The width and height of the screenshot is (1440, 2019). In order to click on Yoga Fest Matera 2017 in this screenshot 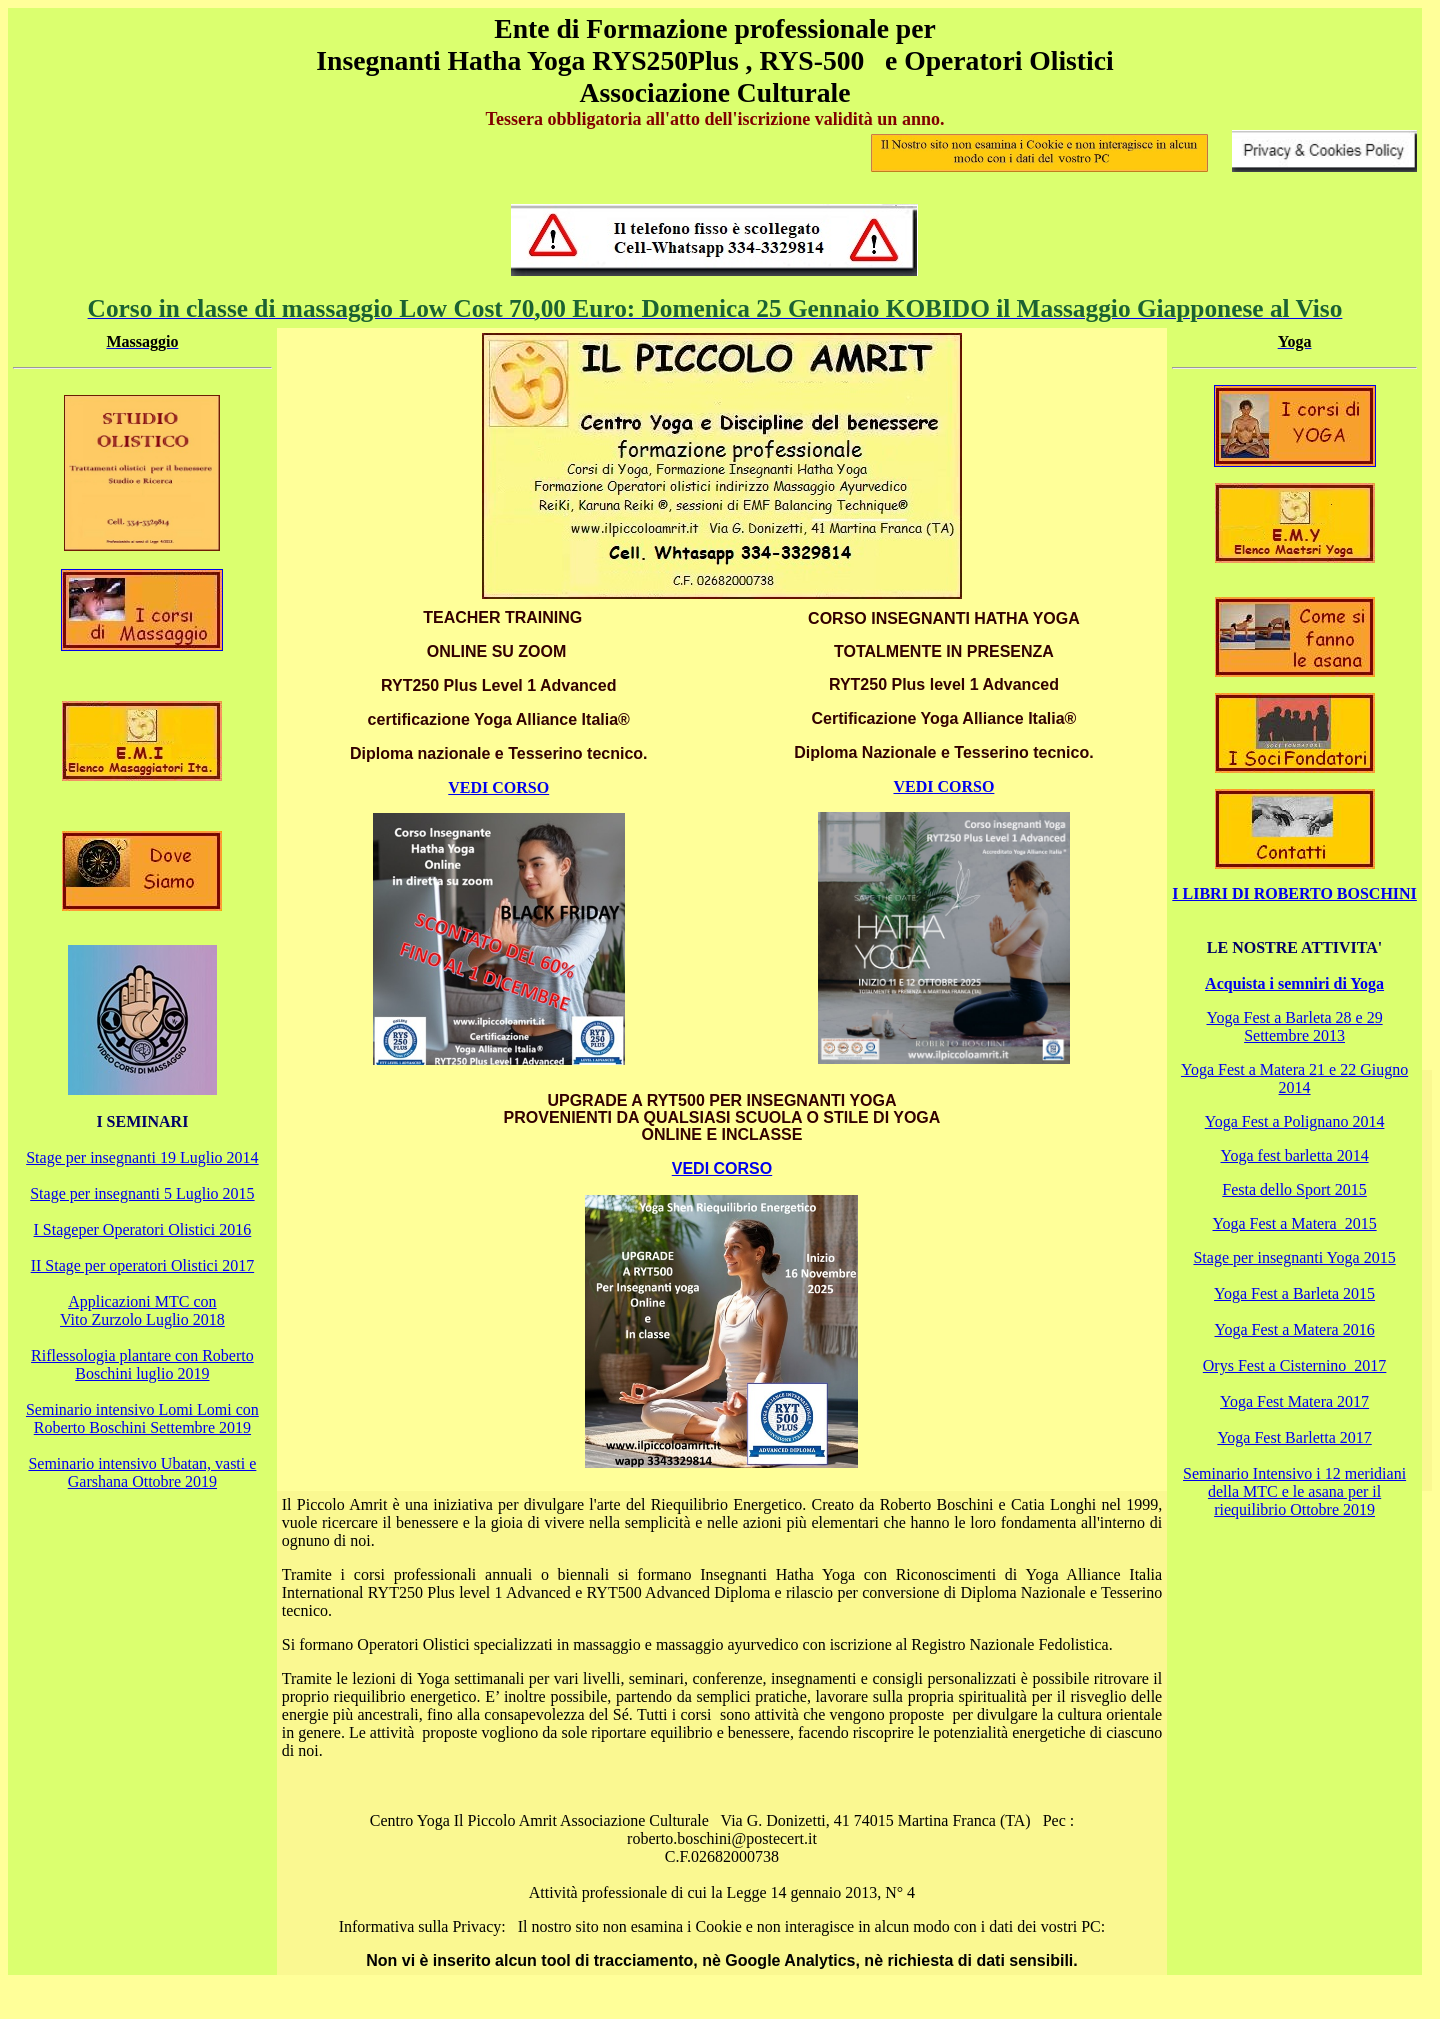, I will do `click(1294, 1401)`.